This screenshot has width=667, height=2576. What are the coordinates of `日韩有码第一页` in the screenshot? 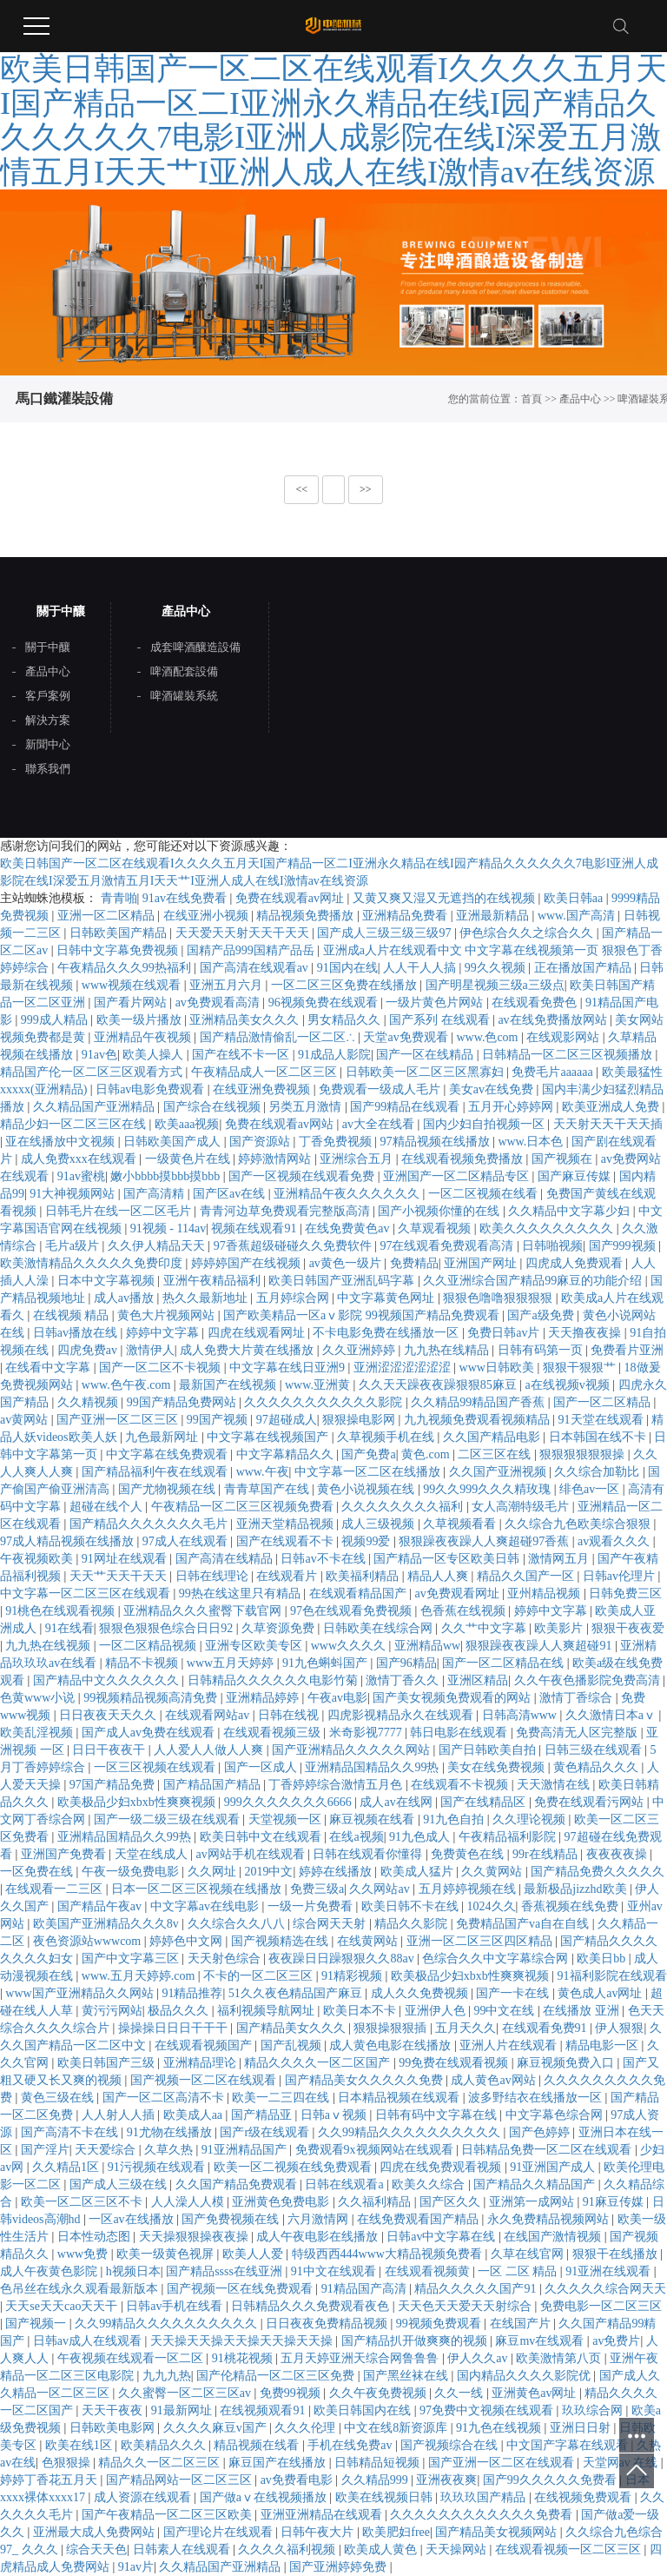 It's located at (542, 1350).